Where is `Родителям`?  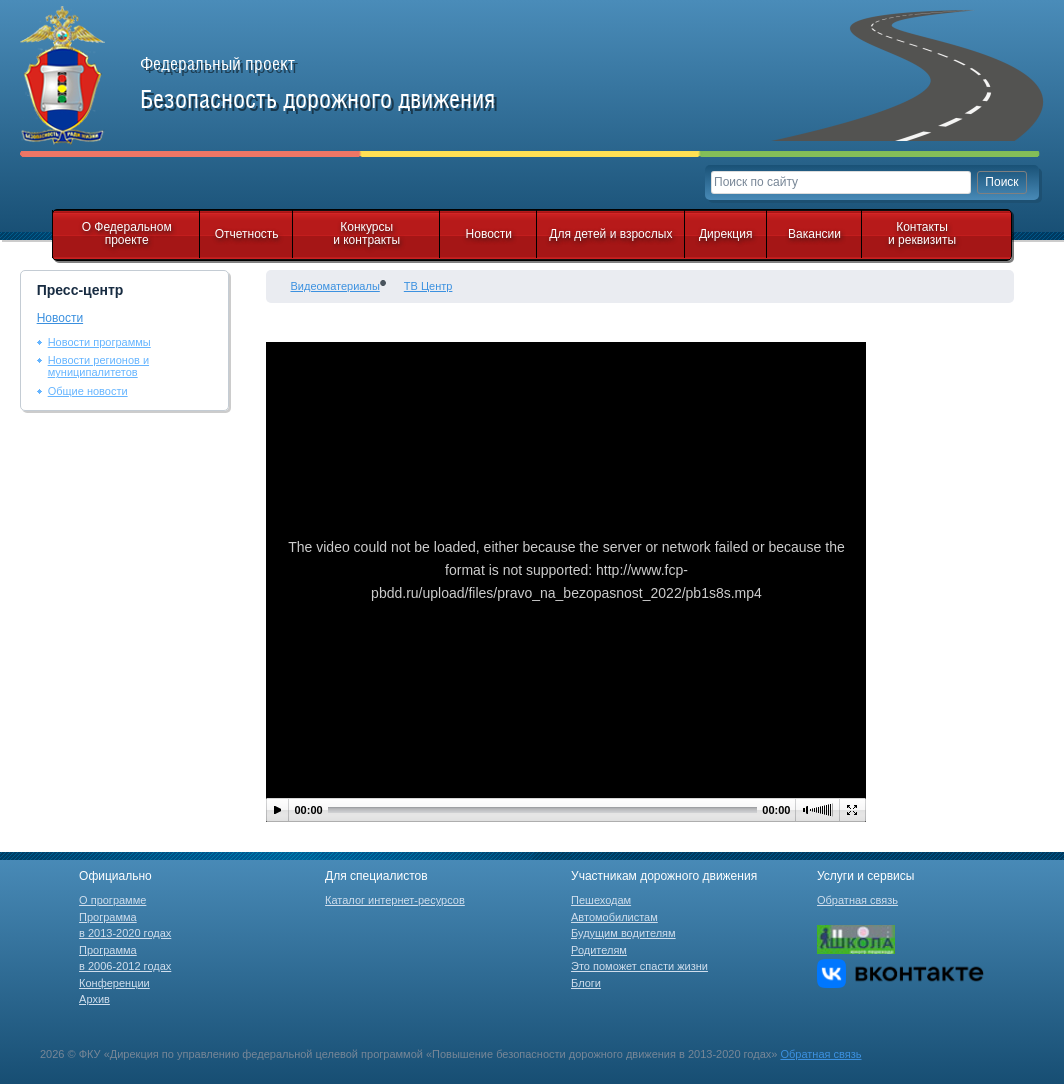 Родителям is located at coordinates (599, 950).